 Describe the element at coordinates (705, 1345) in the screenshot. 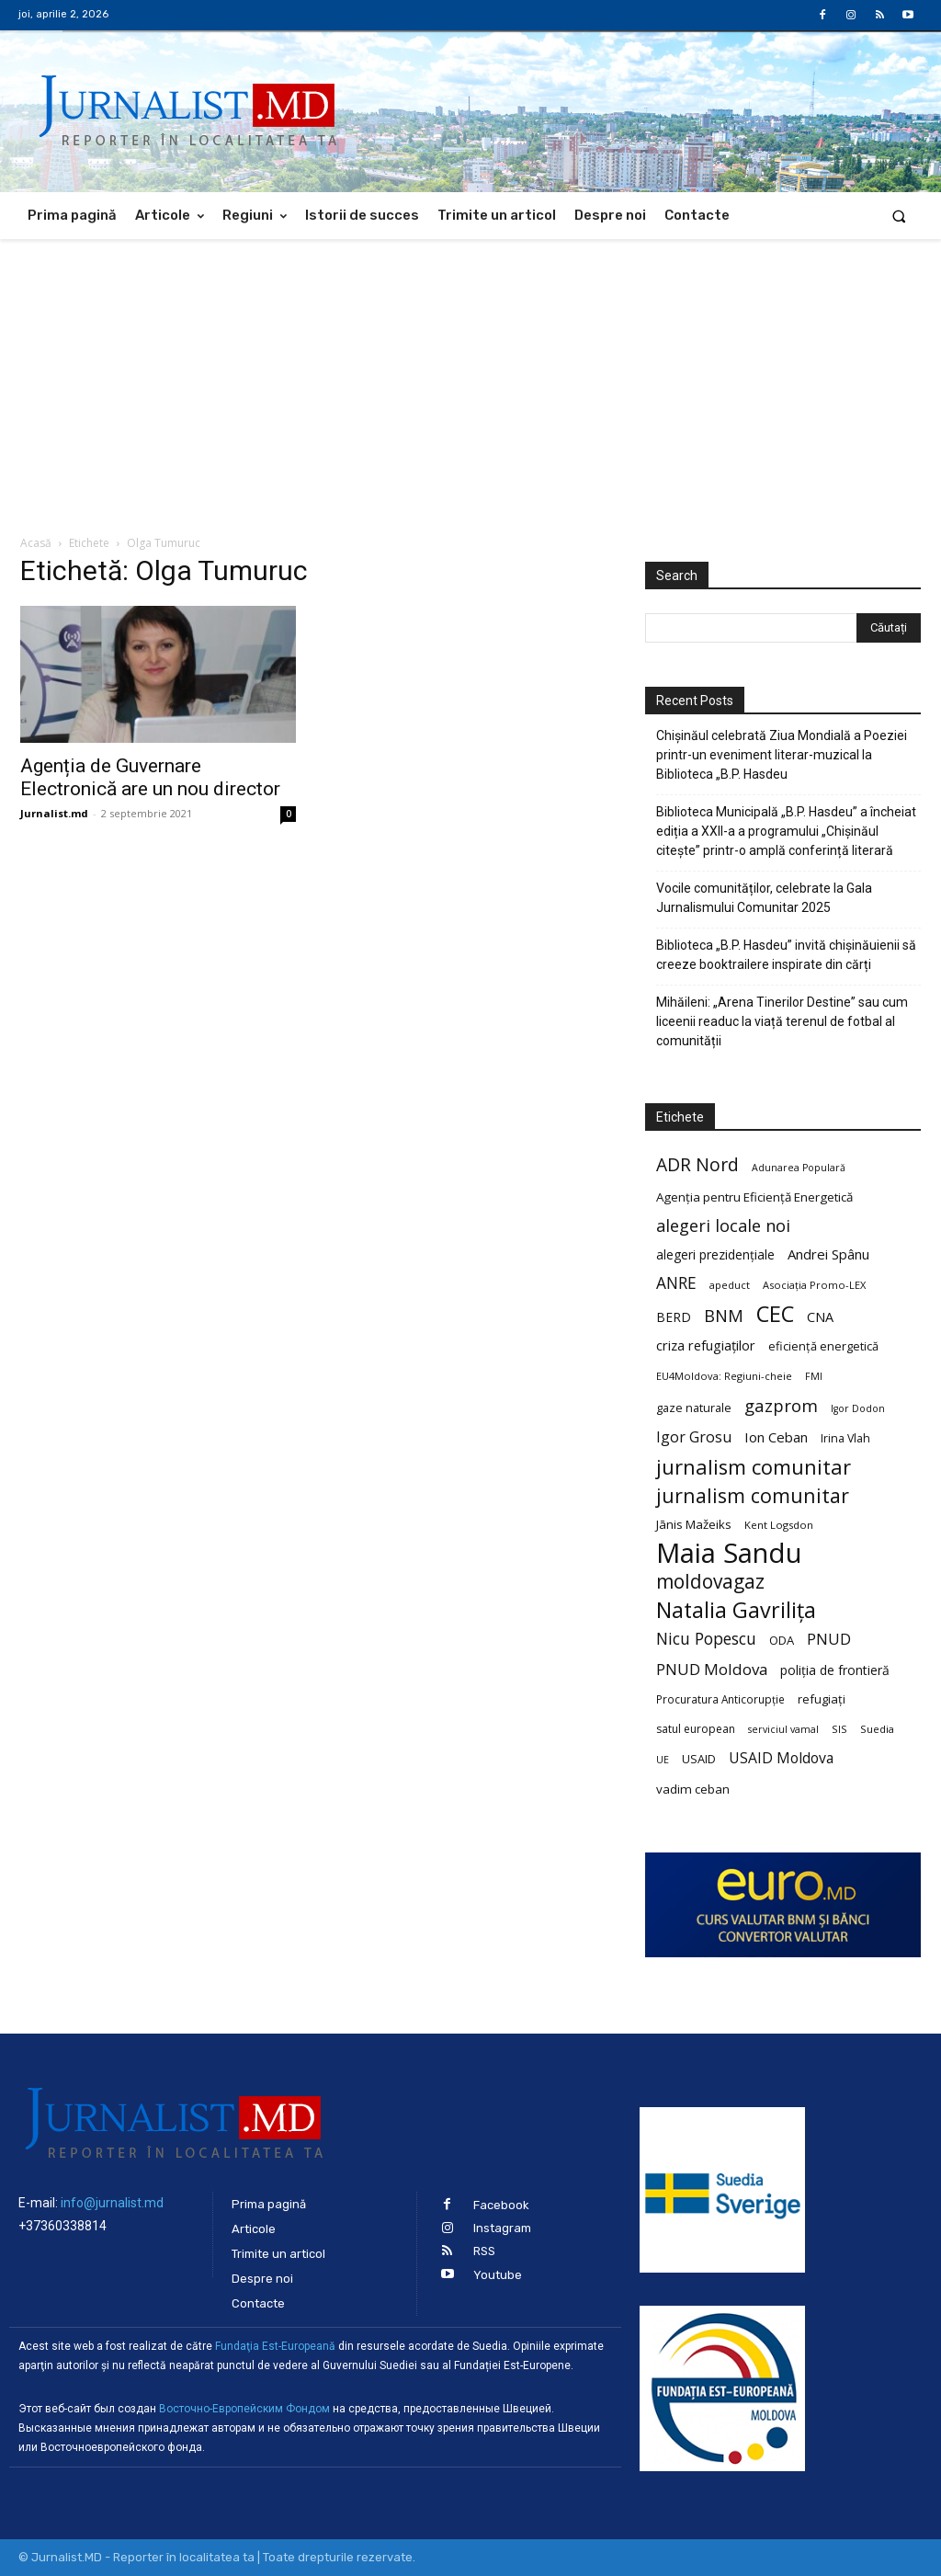

I see `criza refugiaților [criza refugiaților (31 de elemente)]` at that location.